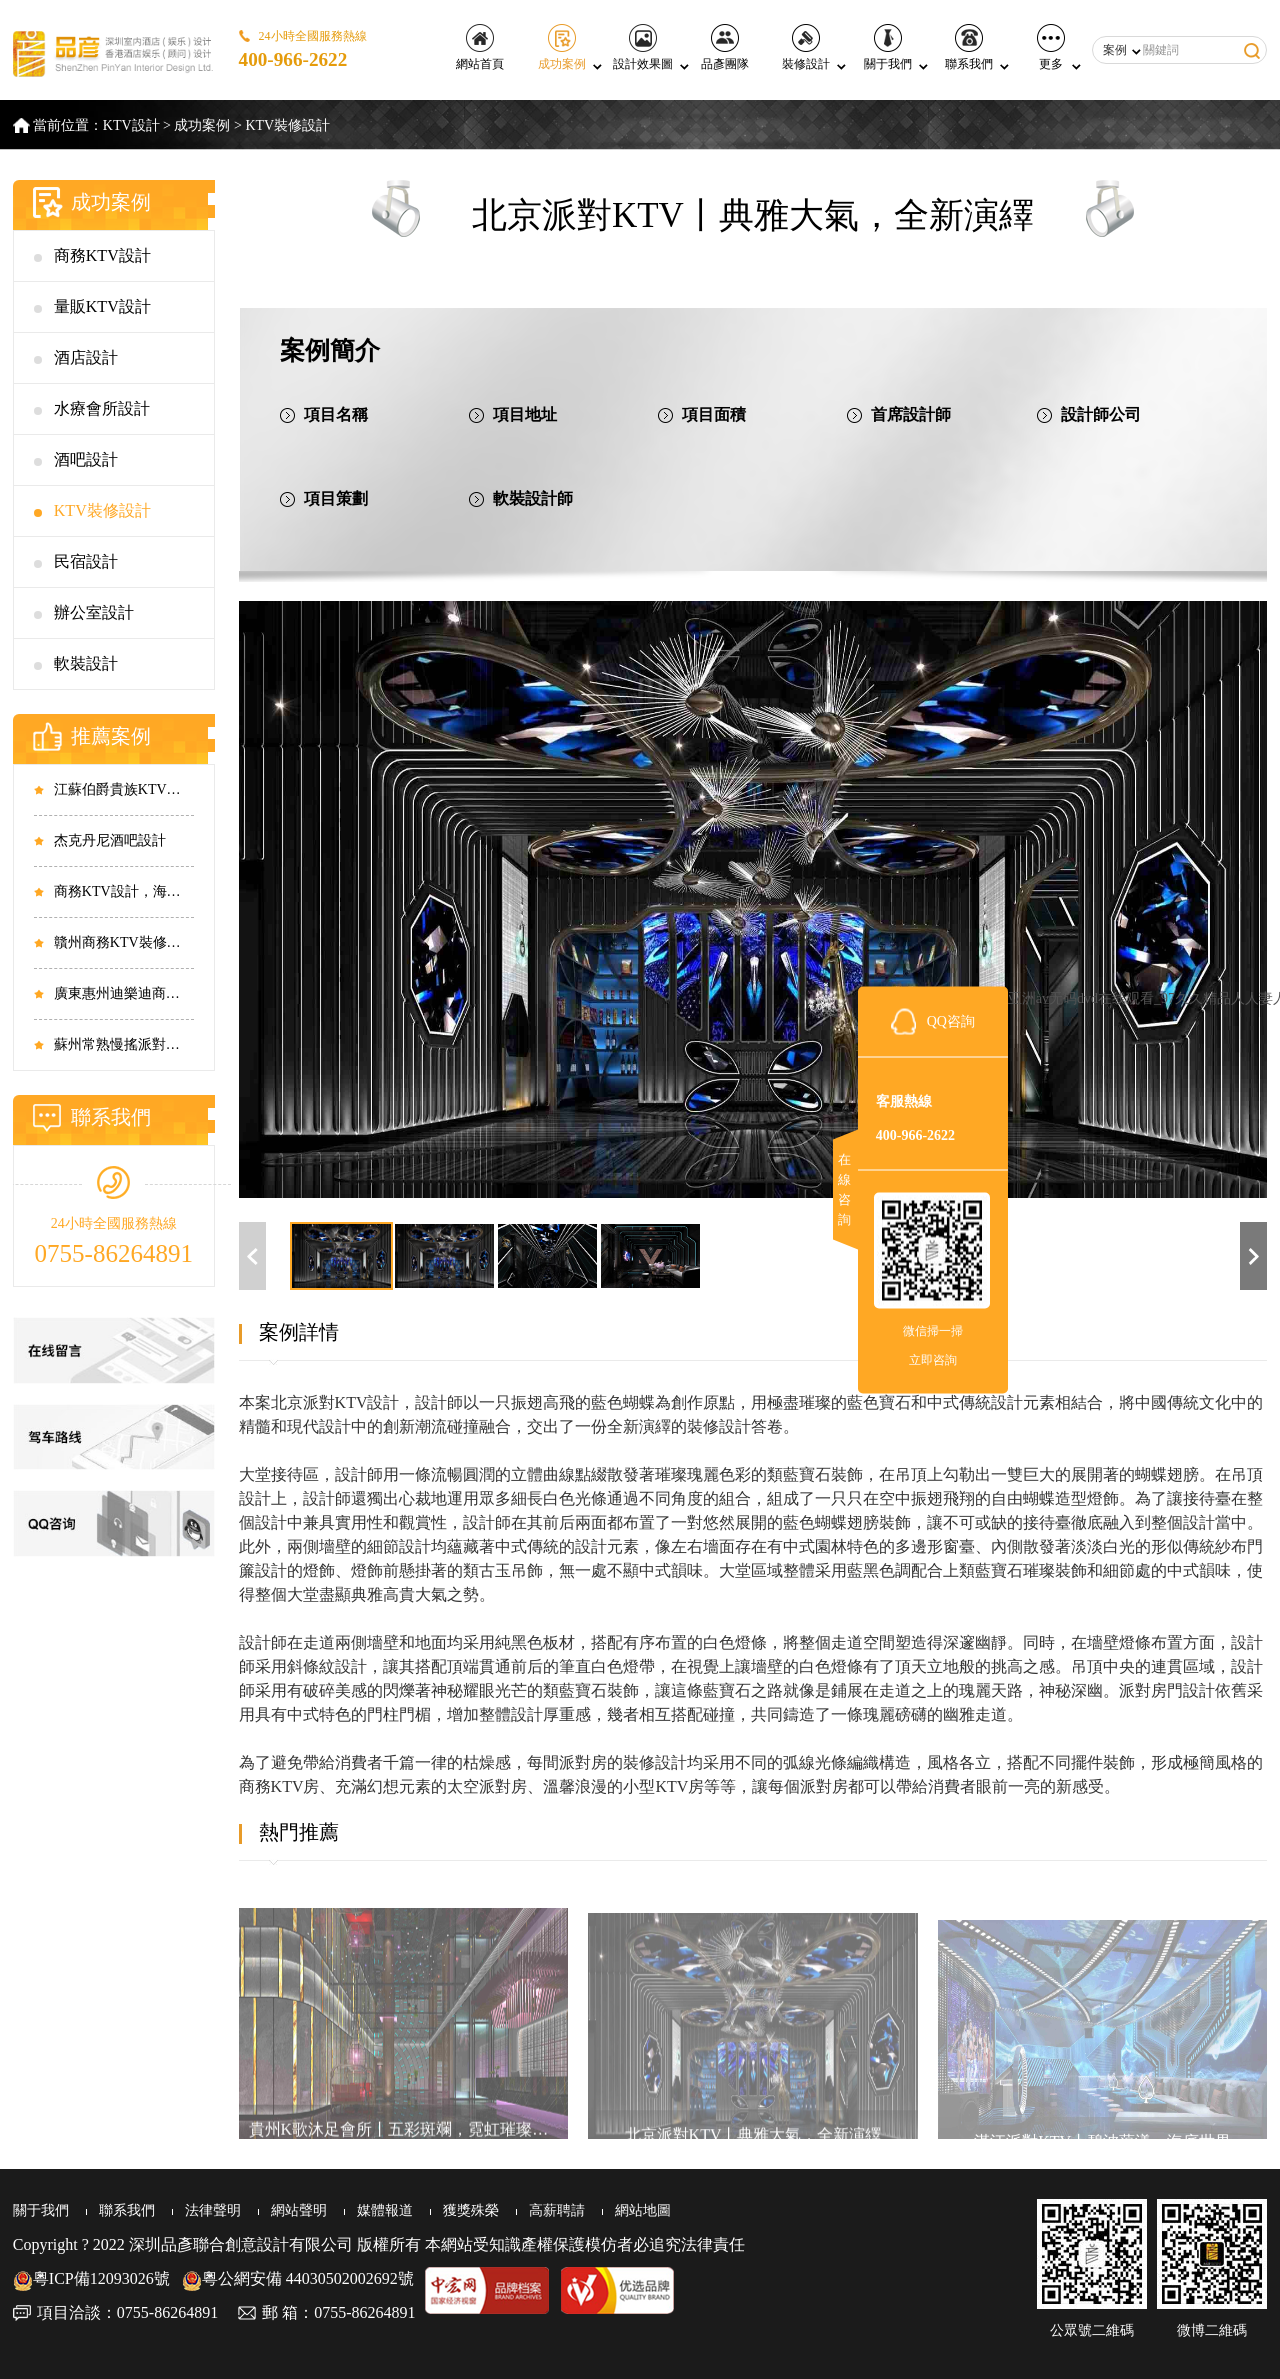  I want to click on 網站地圖, so click(643, 2210).